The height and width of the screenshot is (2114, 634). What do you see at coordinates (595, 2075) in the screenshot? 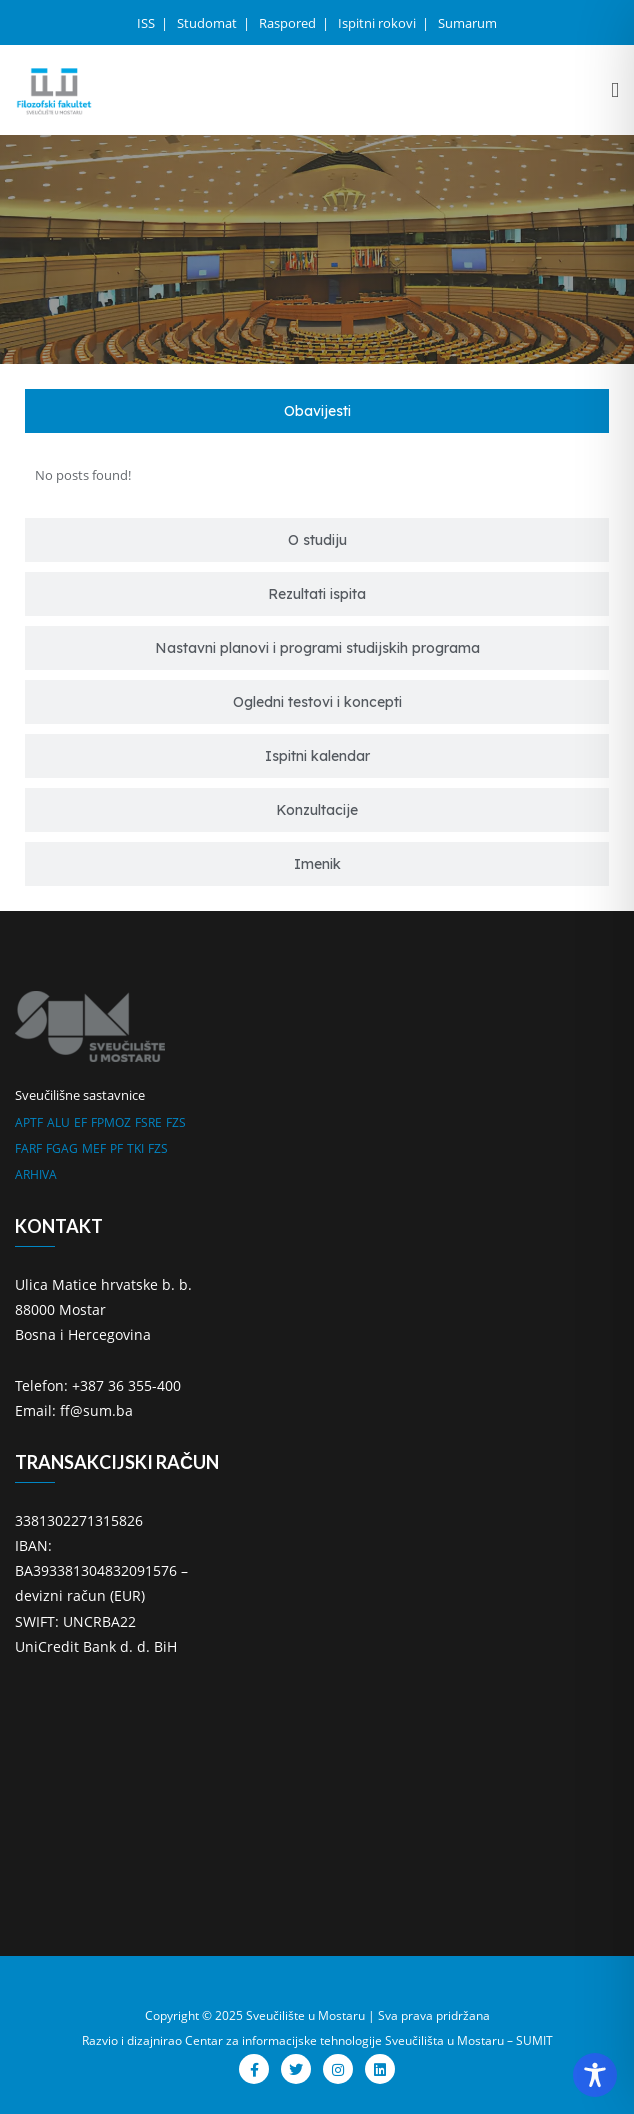
I see `[Toggle Accessibility Toolbar]` at bounding box center [595, 2075].